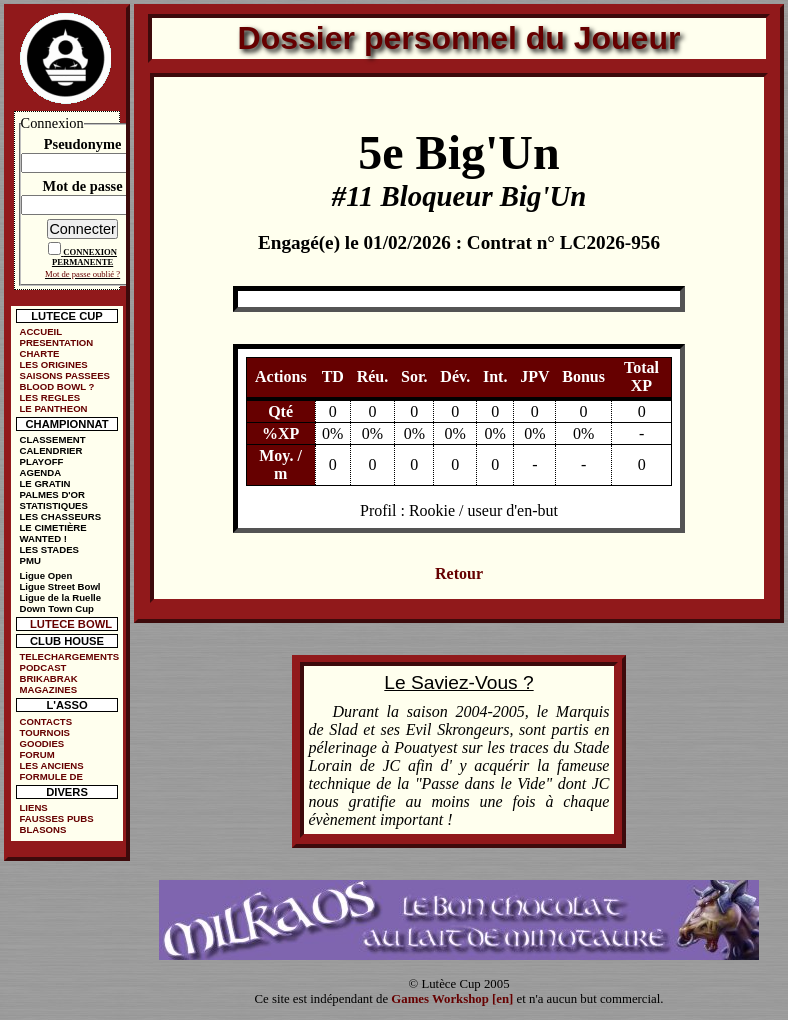 The image size is (788, 1020). I want to click on TOURNOIS, so click(44, 732).